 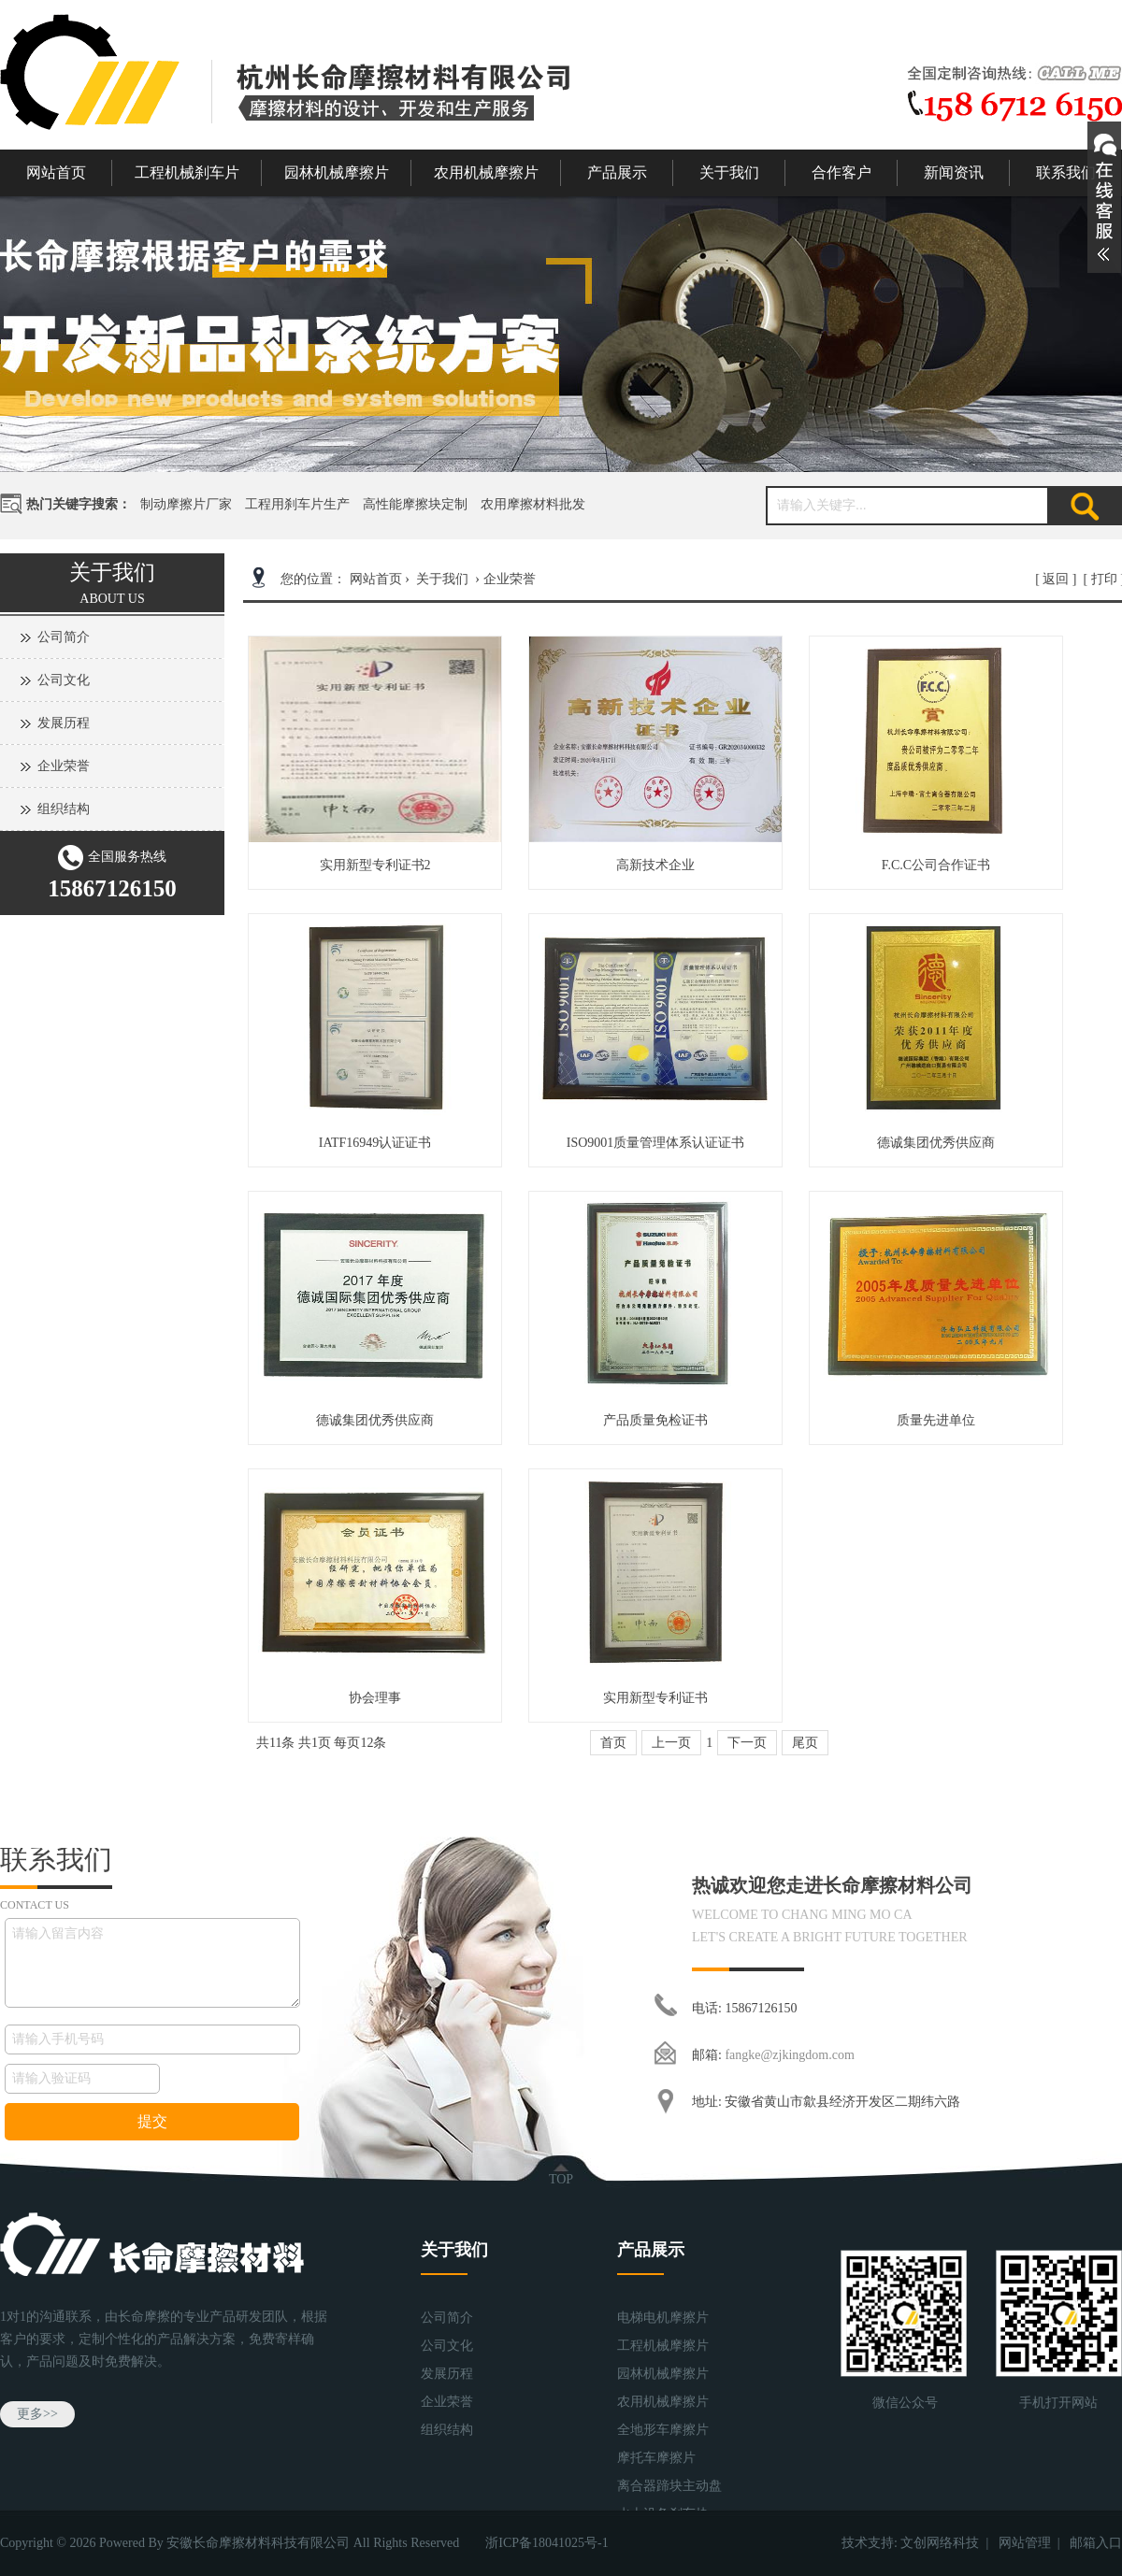 I want to click on 摩托车摩擦片, so click(x=656, y=2458).